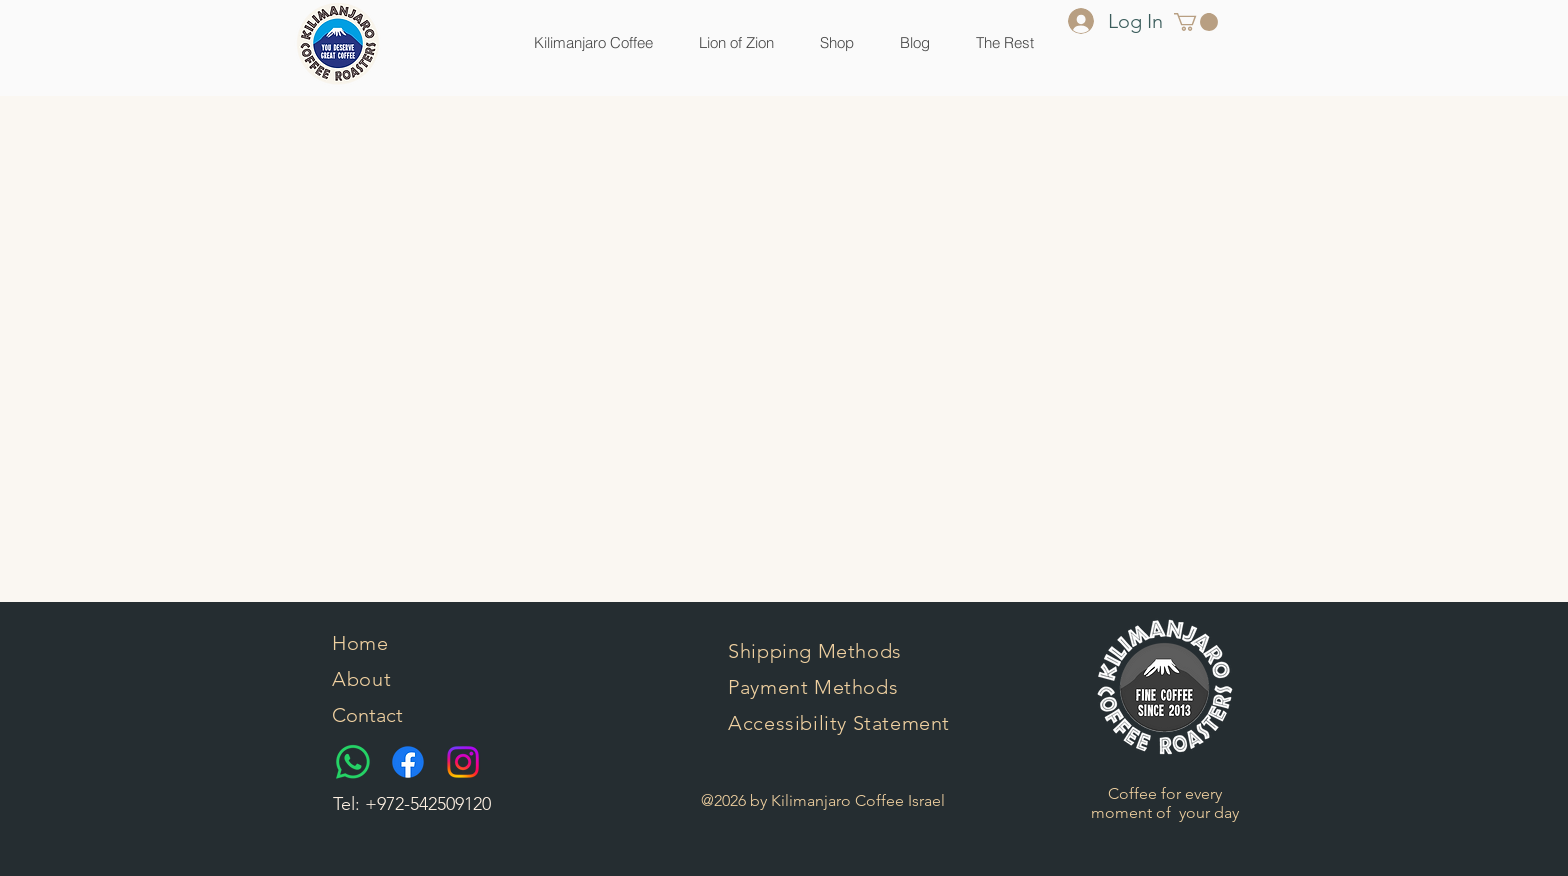 The image size is (1568, 876). Describe the element at coordinates (408, 762) in the screenshot. I see `[Facebook]` at that location.